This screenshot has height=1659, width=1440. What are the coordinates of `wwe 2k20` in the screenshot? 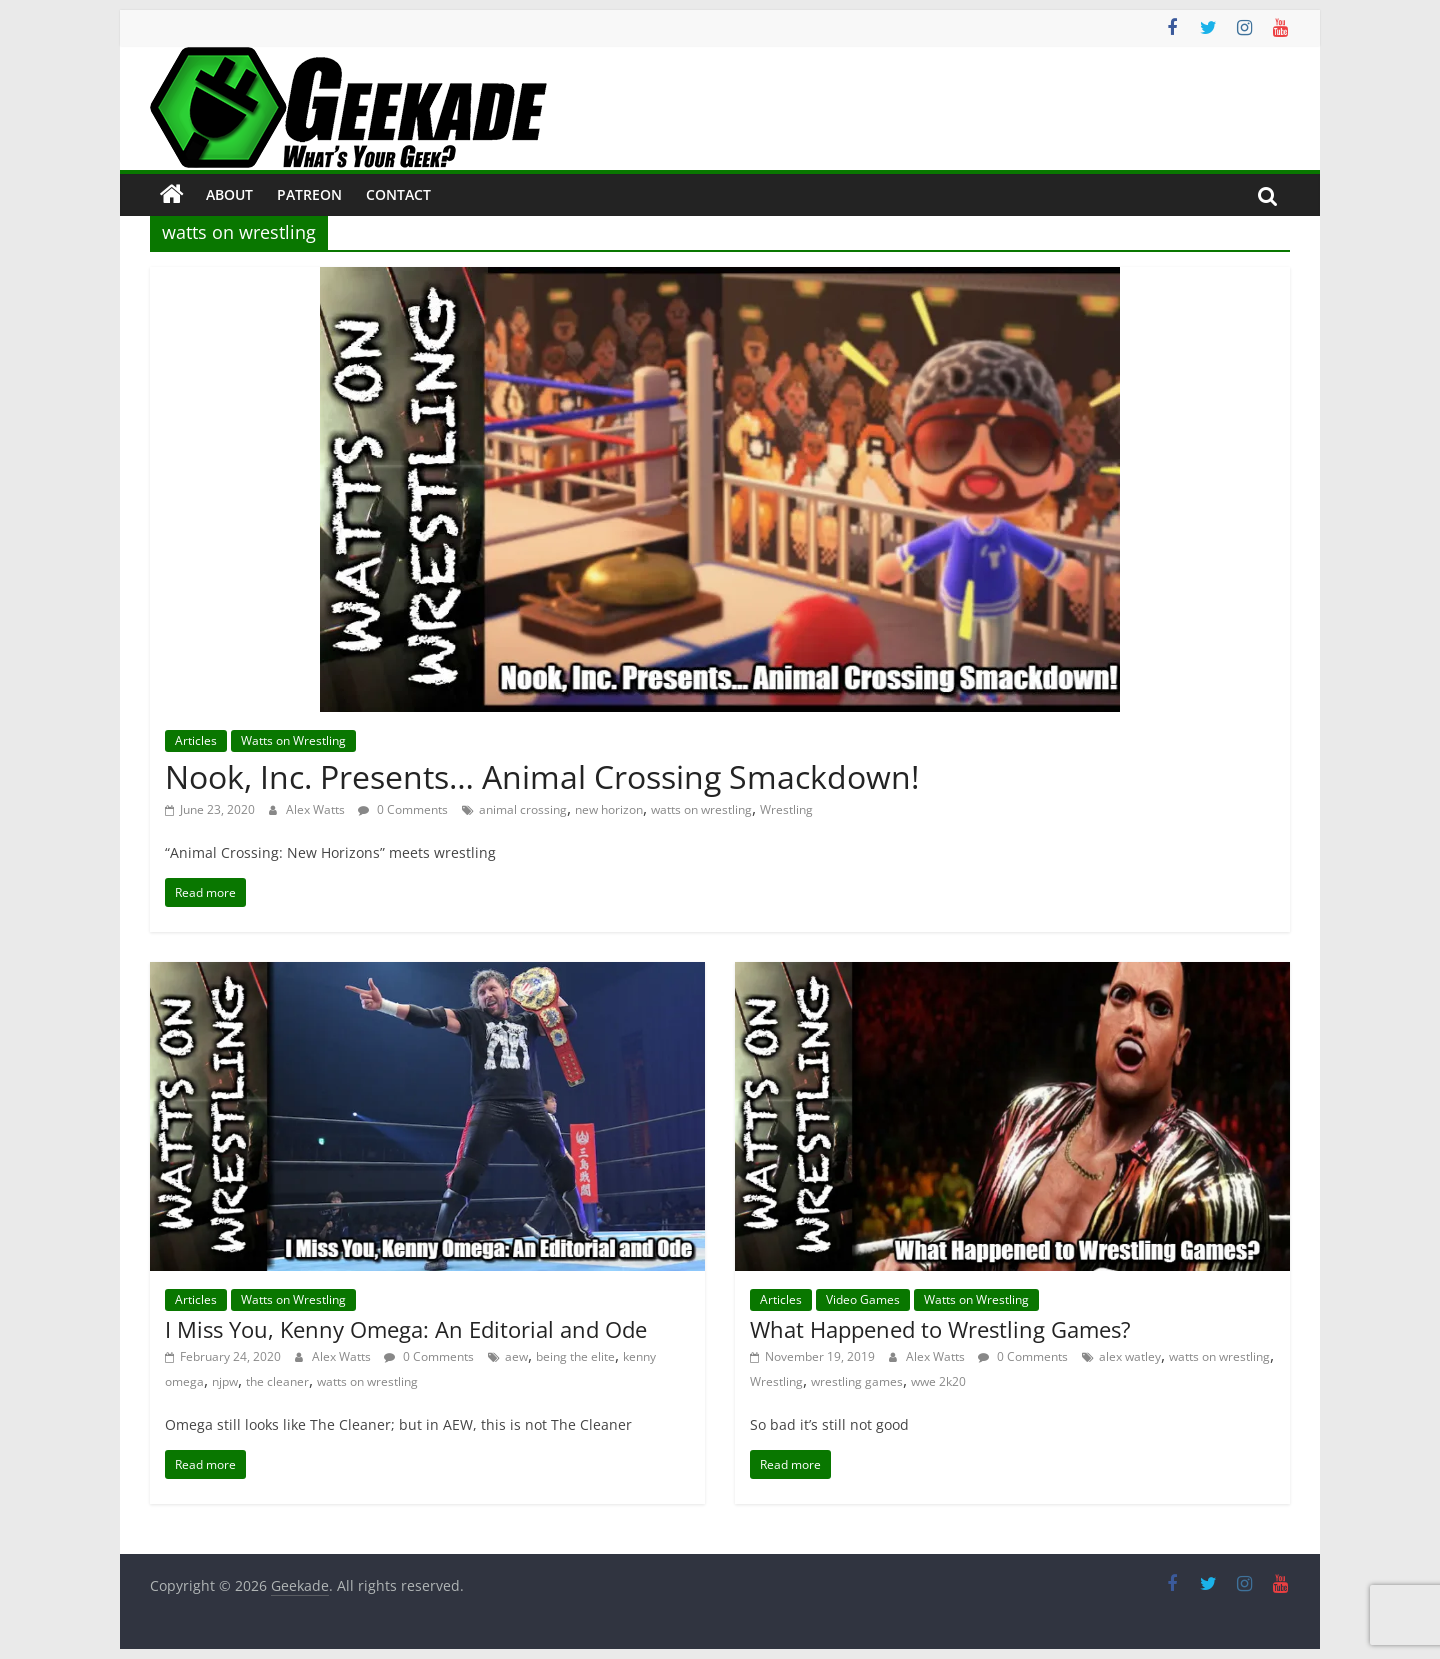 It's located at (938, 1381).